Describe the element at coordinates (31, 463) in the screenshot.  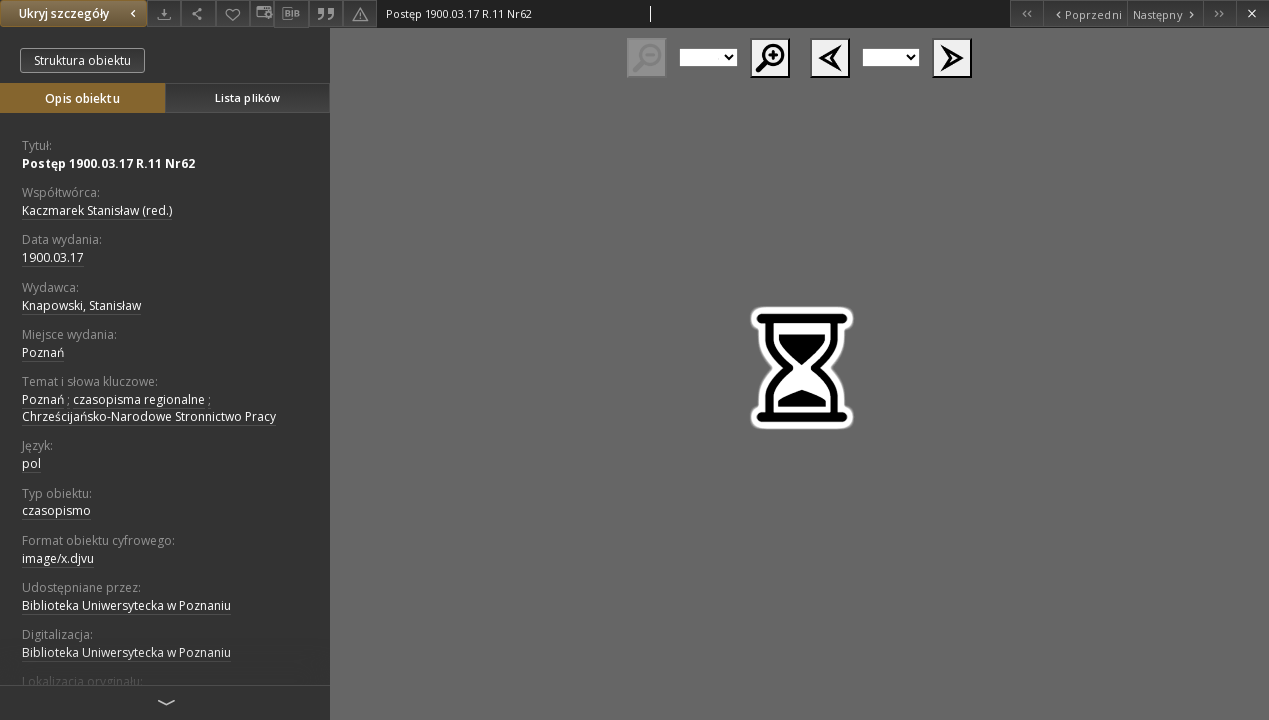
I see `pol` at that location.